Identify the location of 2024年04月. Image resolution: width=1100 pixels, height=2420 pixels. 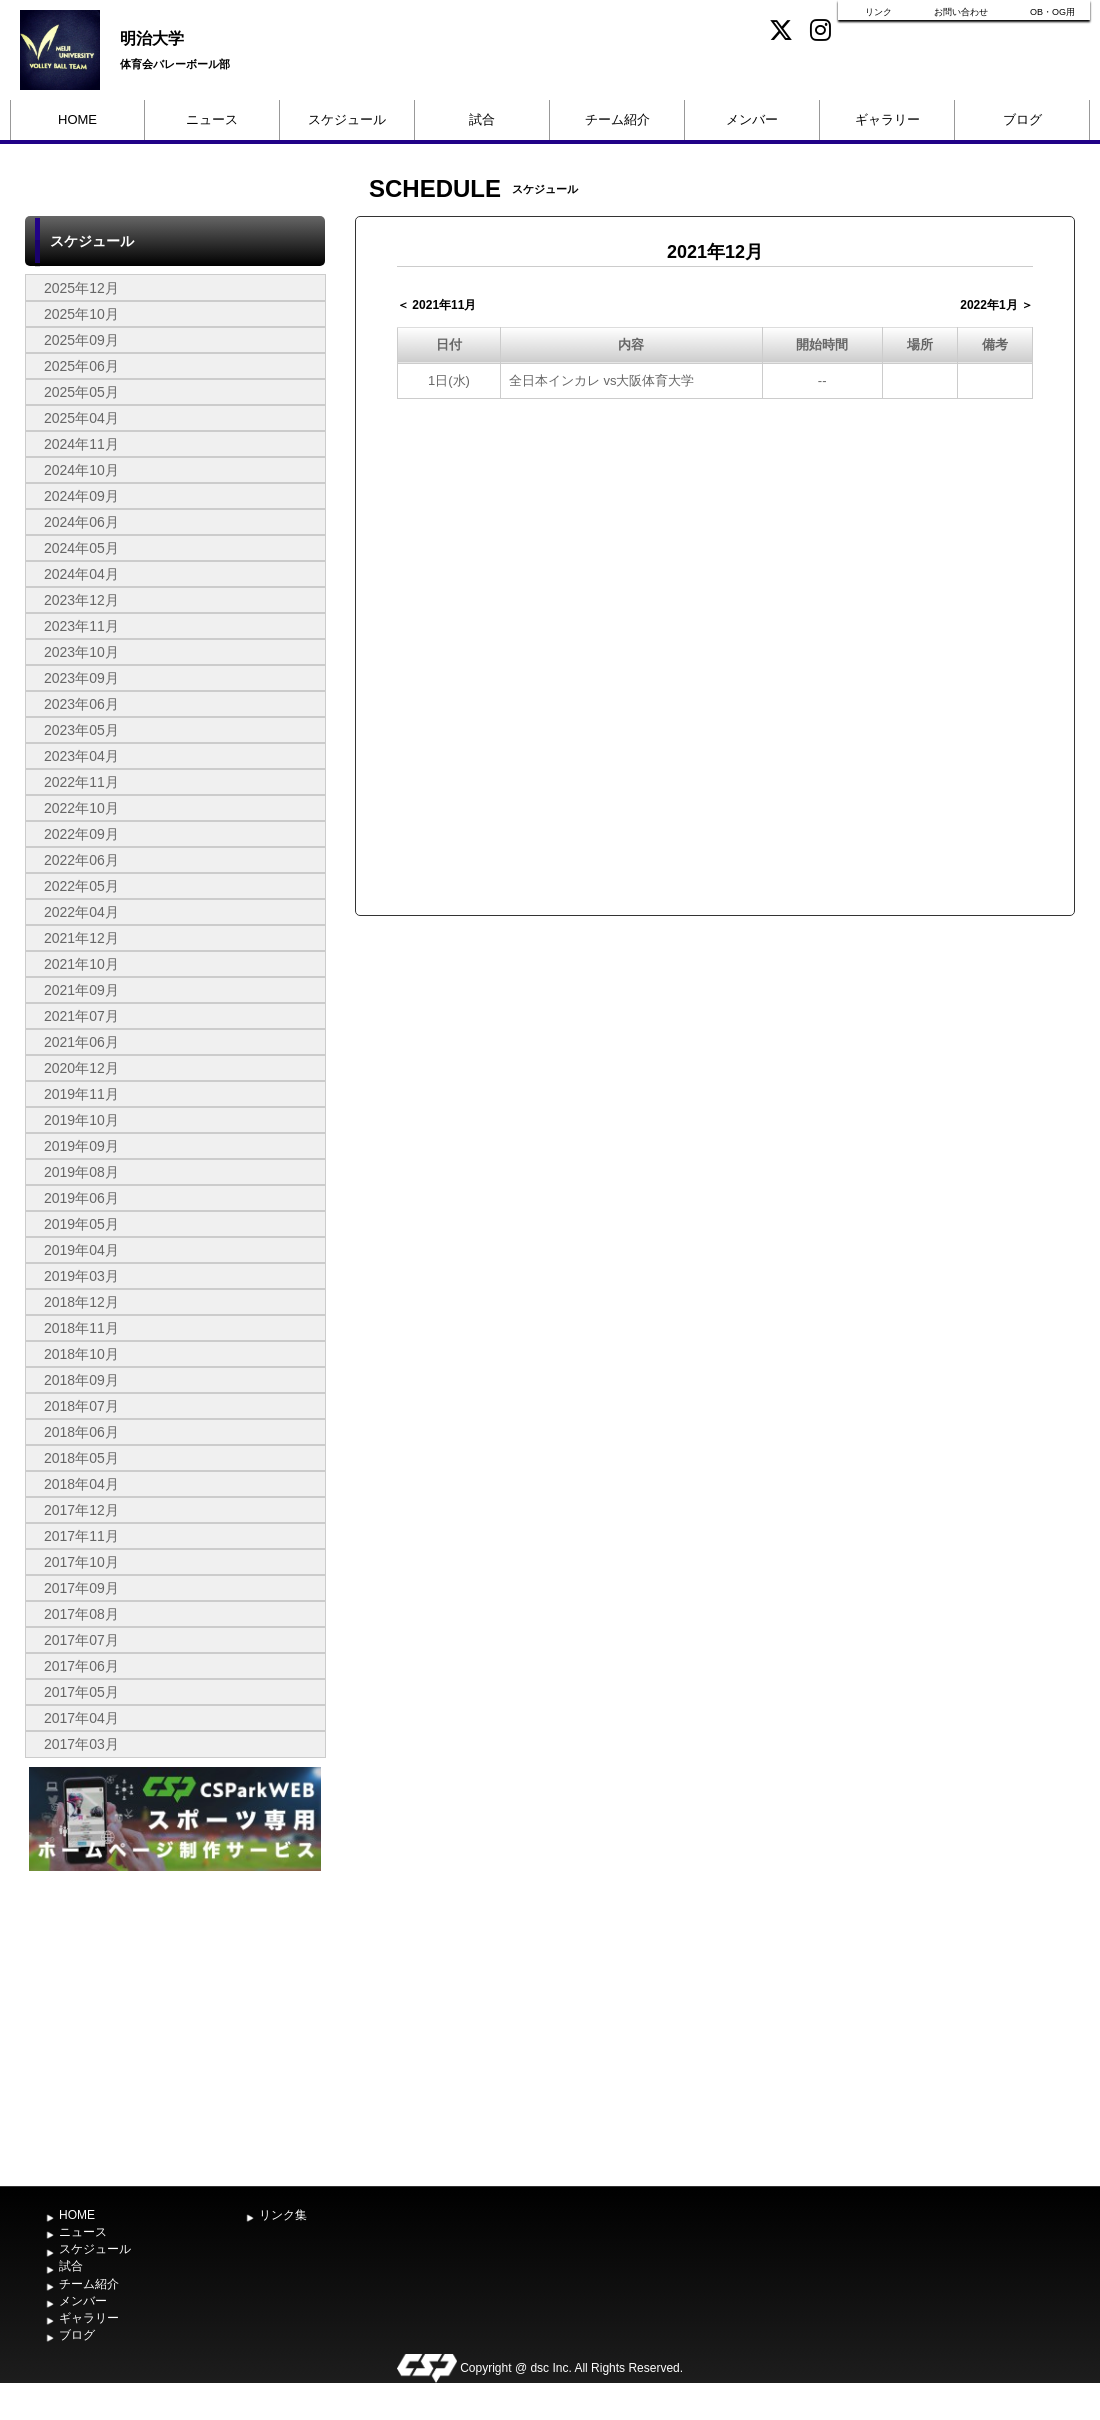
(81, 574).